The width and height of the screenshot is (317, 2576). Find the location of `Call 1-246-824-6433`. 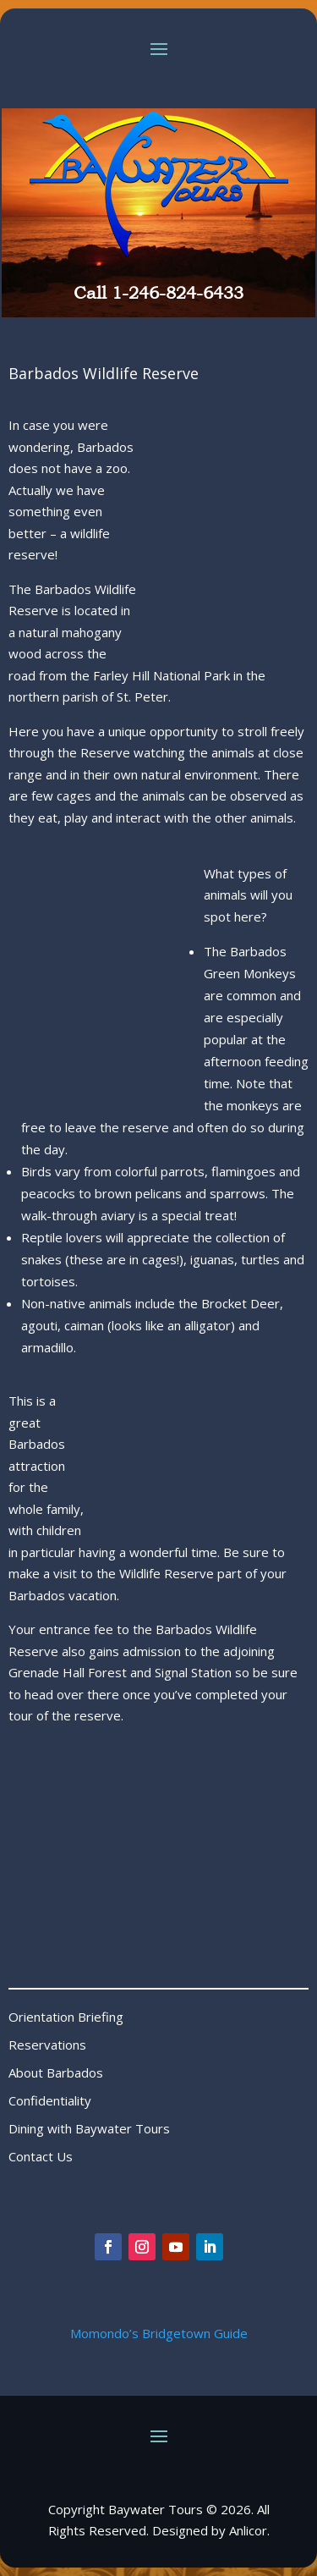

Call 1-246-824-6433 is located at coordinates (158, 293).